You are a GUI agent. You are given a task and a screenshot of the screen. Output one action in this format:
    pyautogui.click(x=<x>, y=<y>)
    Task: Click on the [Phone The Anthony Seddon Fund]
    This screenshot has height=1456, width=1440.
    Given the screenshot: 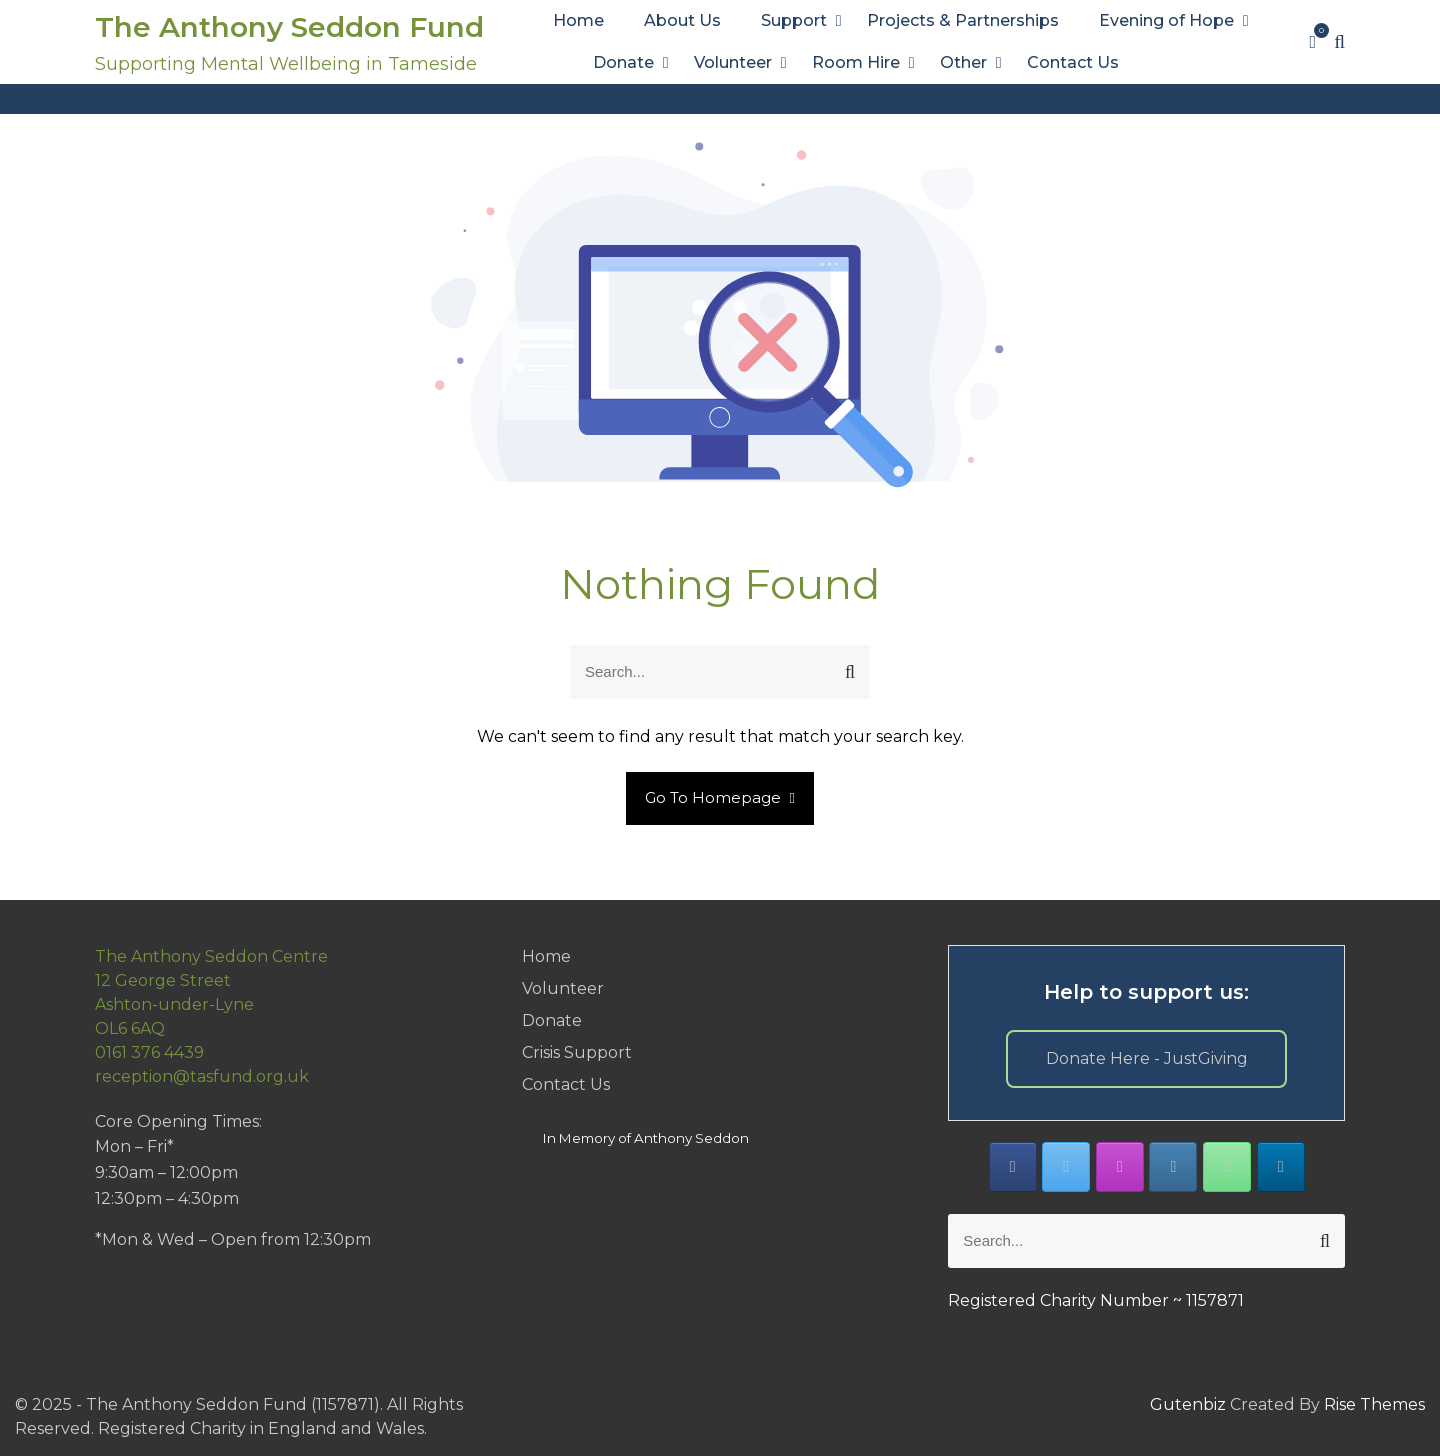 What is the action you would take?
    pyautogui.click(x=1227, y=1167)
    